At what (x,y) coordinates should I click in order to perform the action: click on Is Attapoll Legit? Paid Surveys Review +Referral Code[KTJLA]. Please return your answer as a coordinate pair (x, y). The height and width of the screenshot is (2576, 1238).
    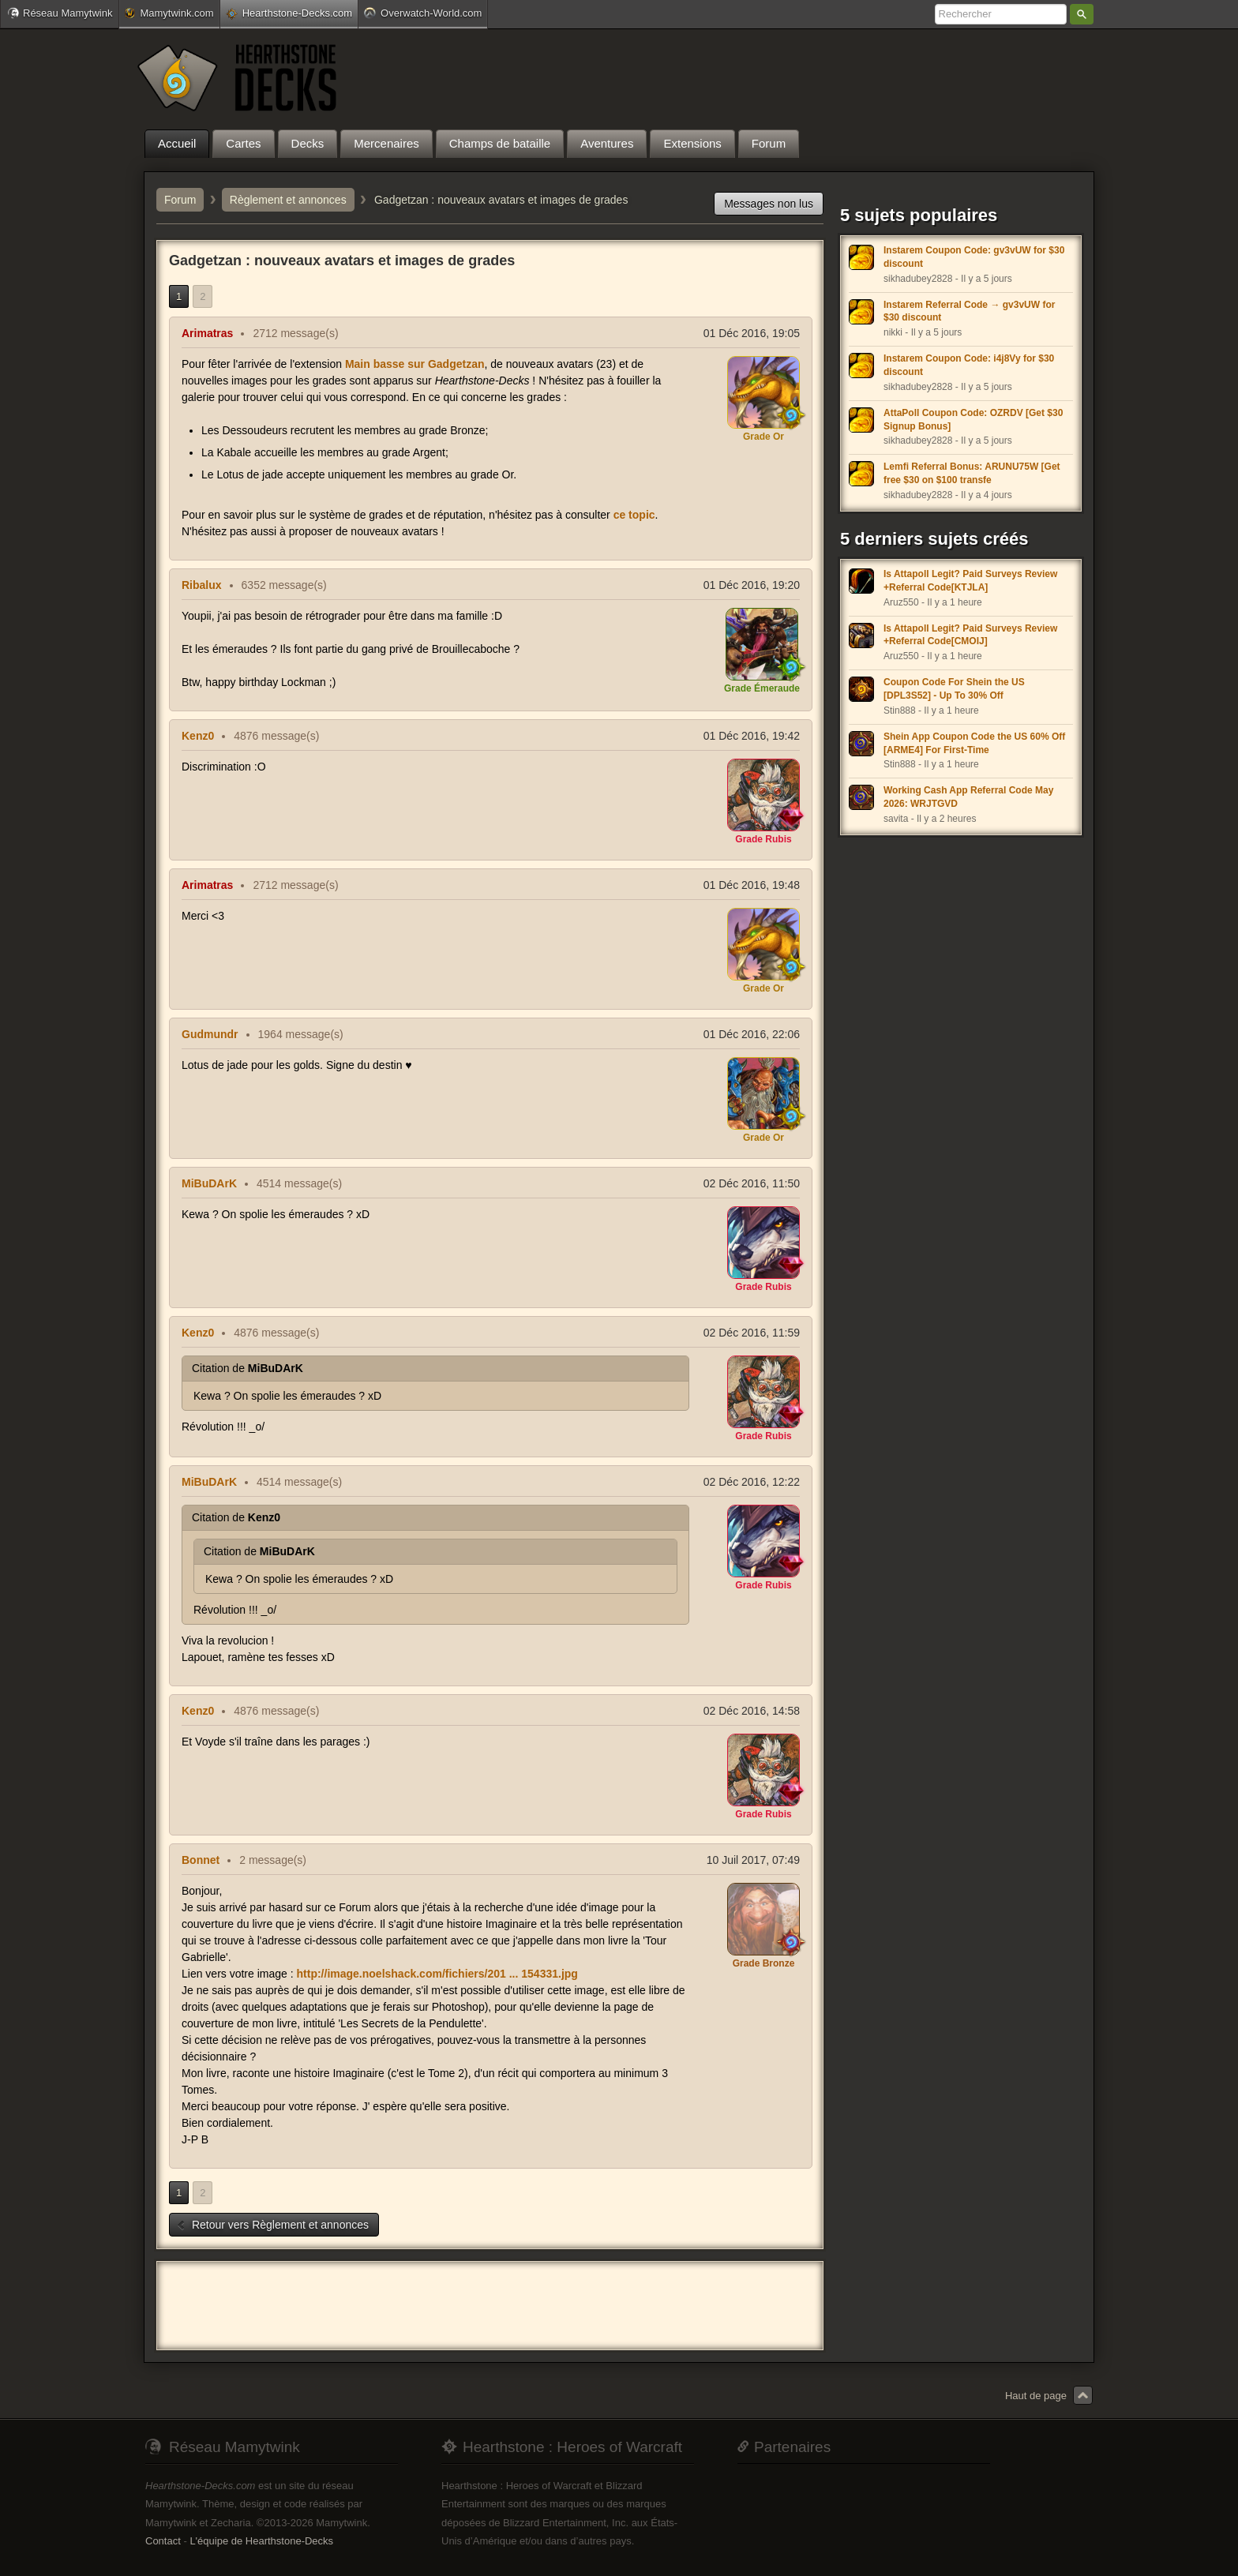
    Looking at the image, I should click on (970, 580).